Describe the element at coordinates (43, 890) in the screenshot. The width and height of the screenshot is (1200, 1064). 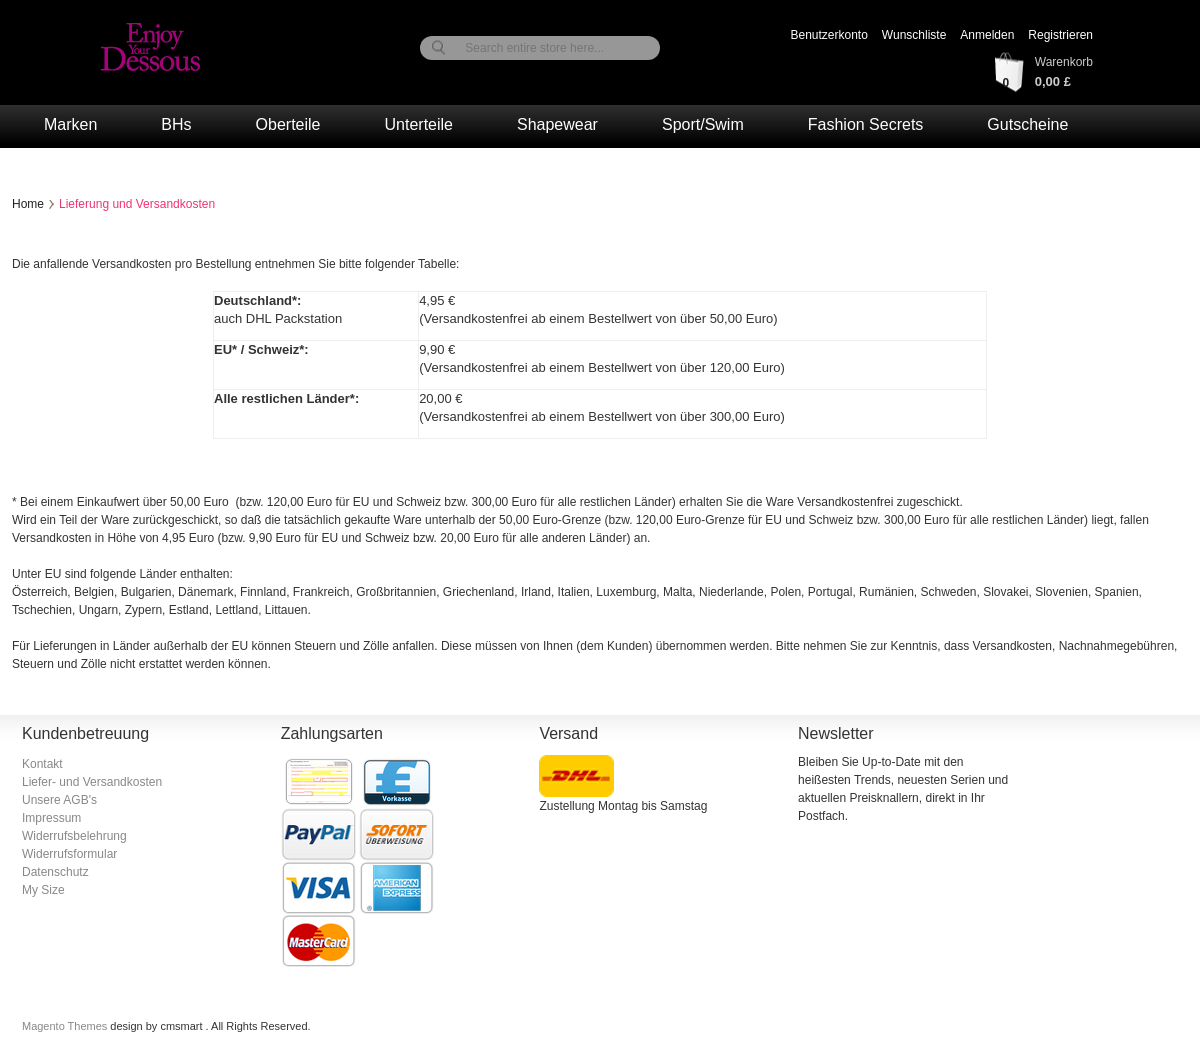
I see `My Size` at that location.